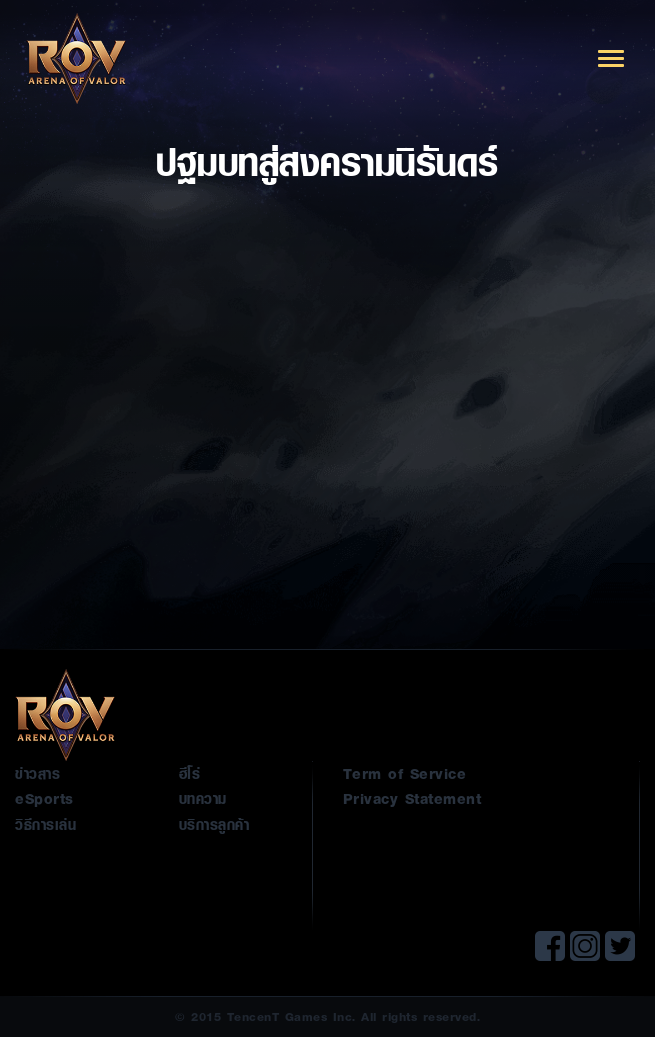 The width and height of the screenshot is (655, 1037). What do you see at coordinates (45, 824) in the screenshot?
I see `วิธีการเล่น` at bounding box center [45, 824].